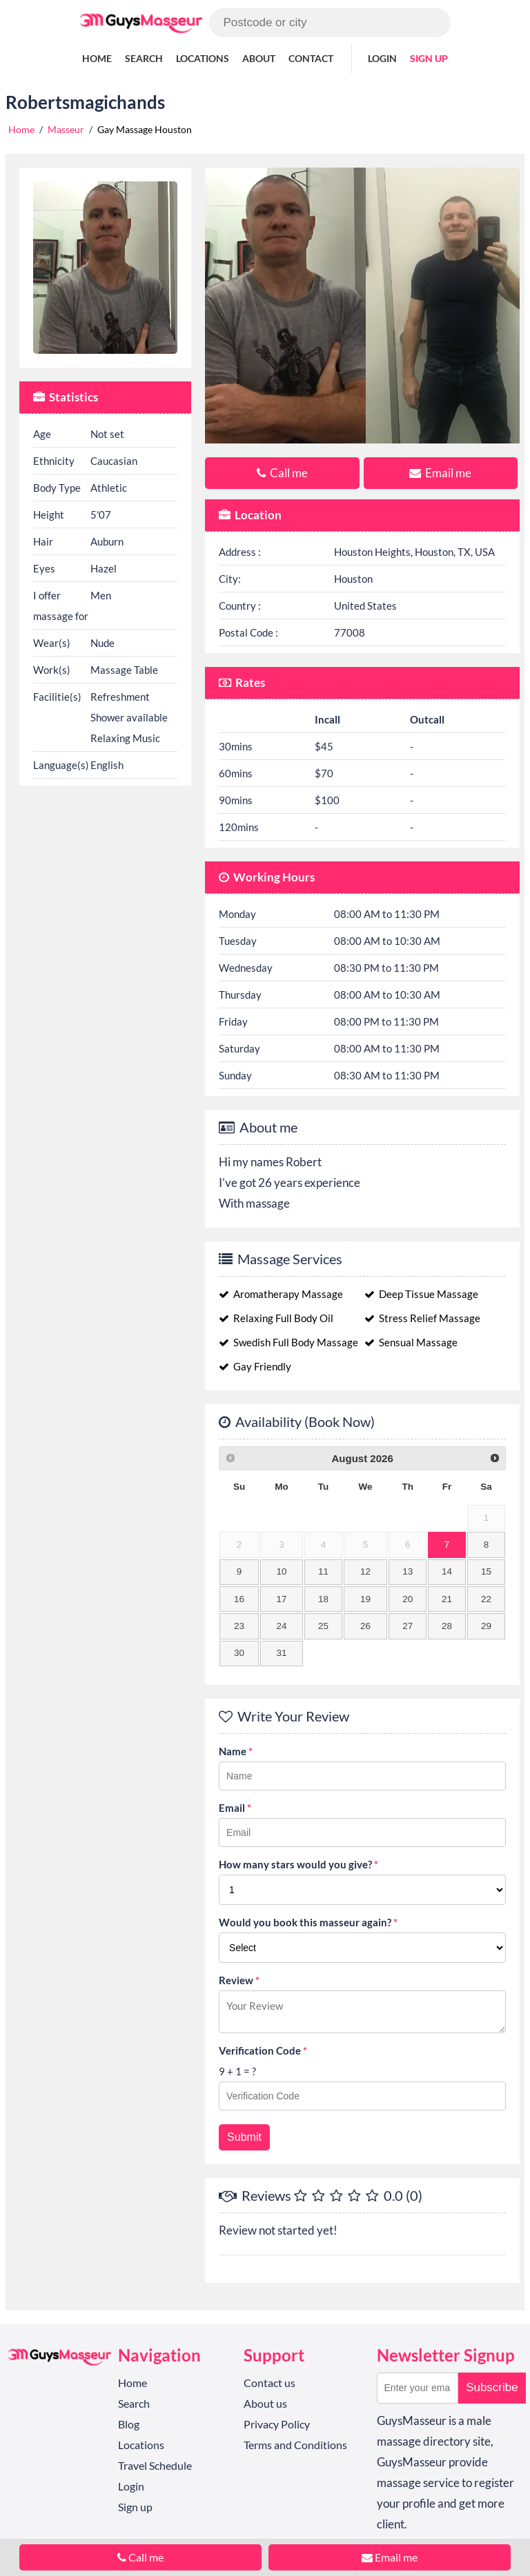 Image resolution: width=530 pixels, height=2576 pixels. I want to click on Terms and Conditions, so click(295, 2444).